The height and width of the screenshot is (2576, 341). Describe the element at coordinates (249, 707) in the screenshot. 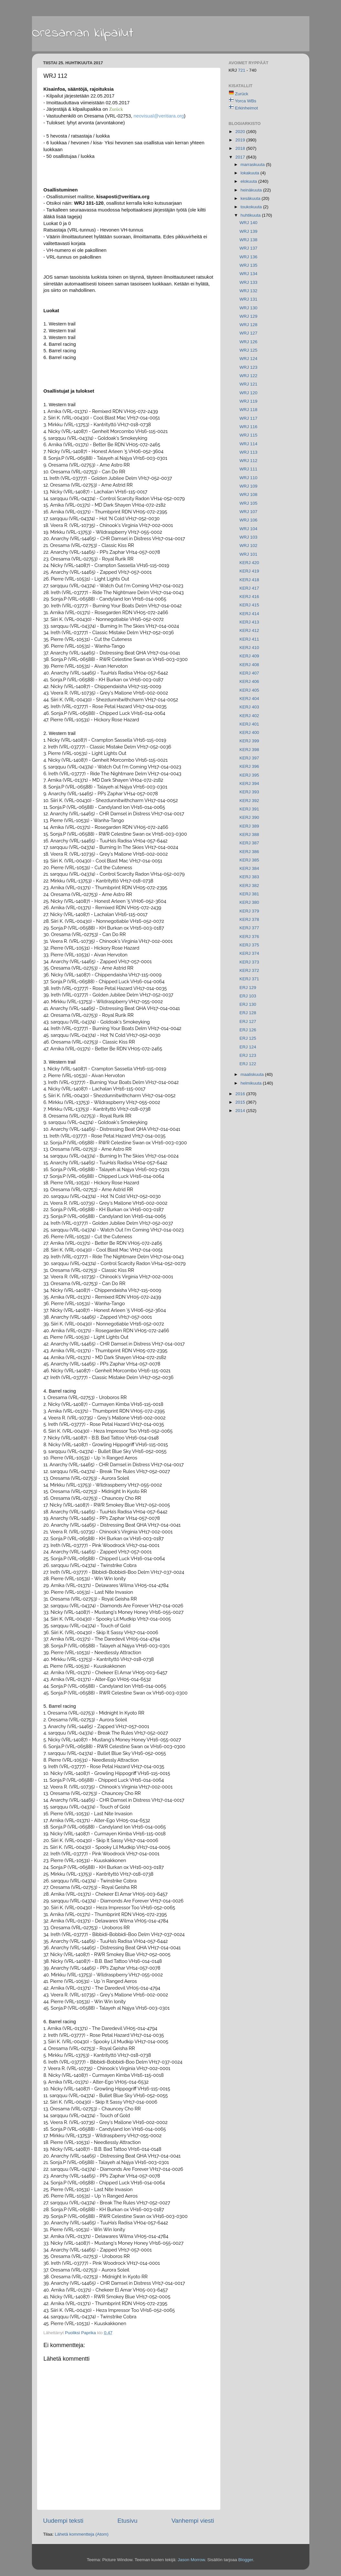

I see `KERJ 403` at that location.